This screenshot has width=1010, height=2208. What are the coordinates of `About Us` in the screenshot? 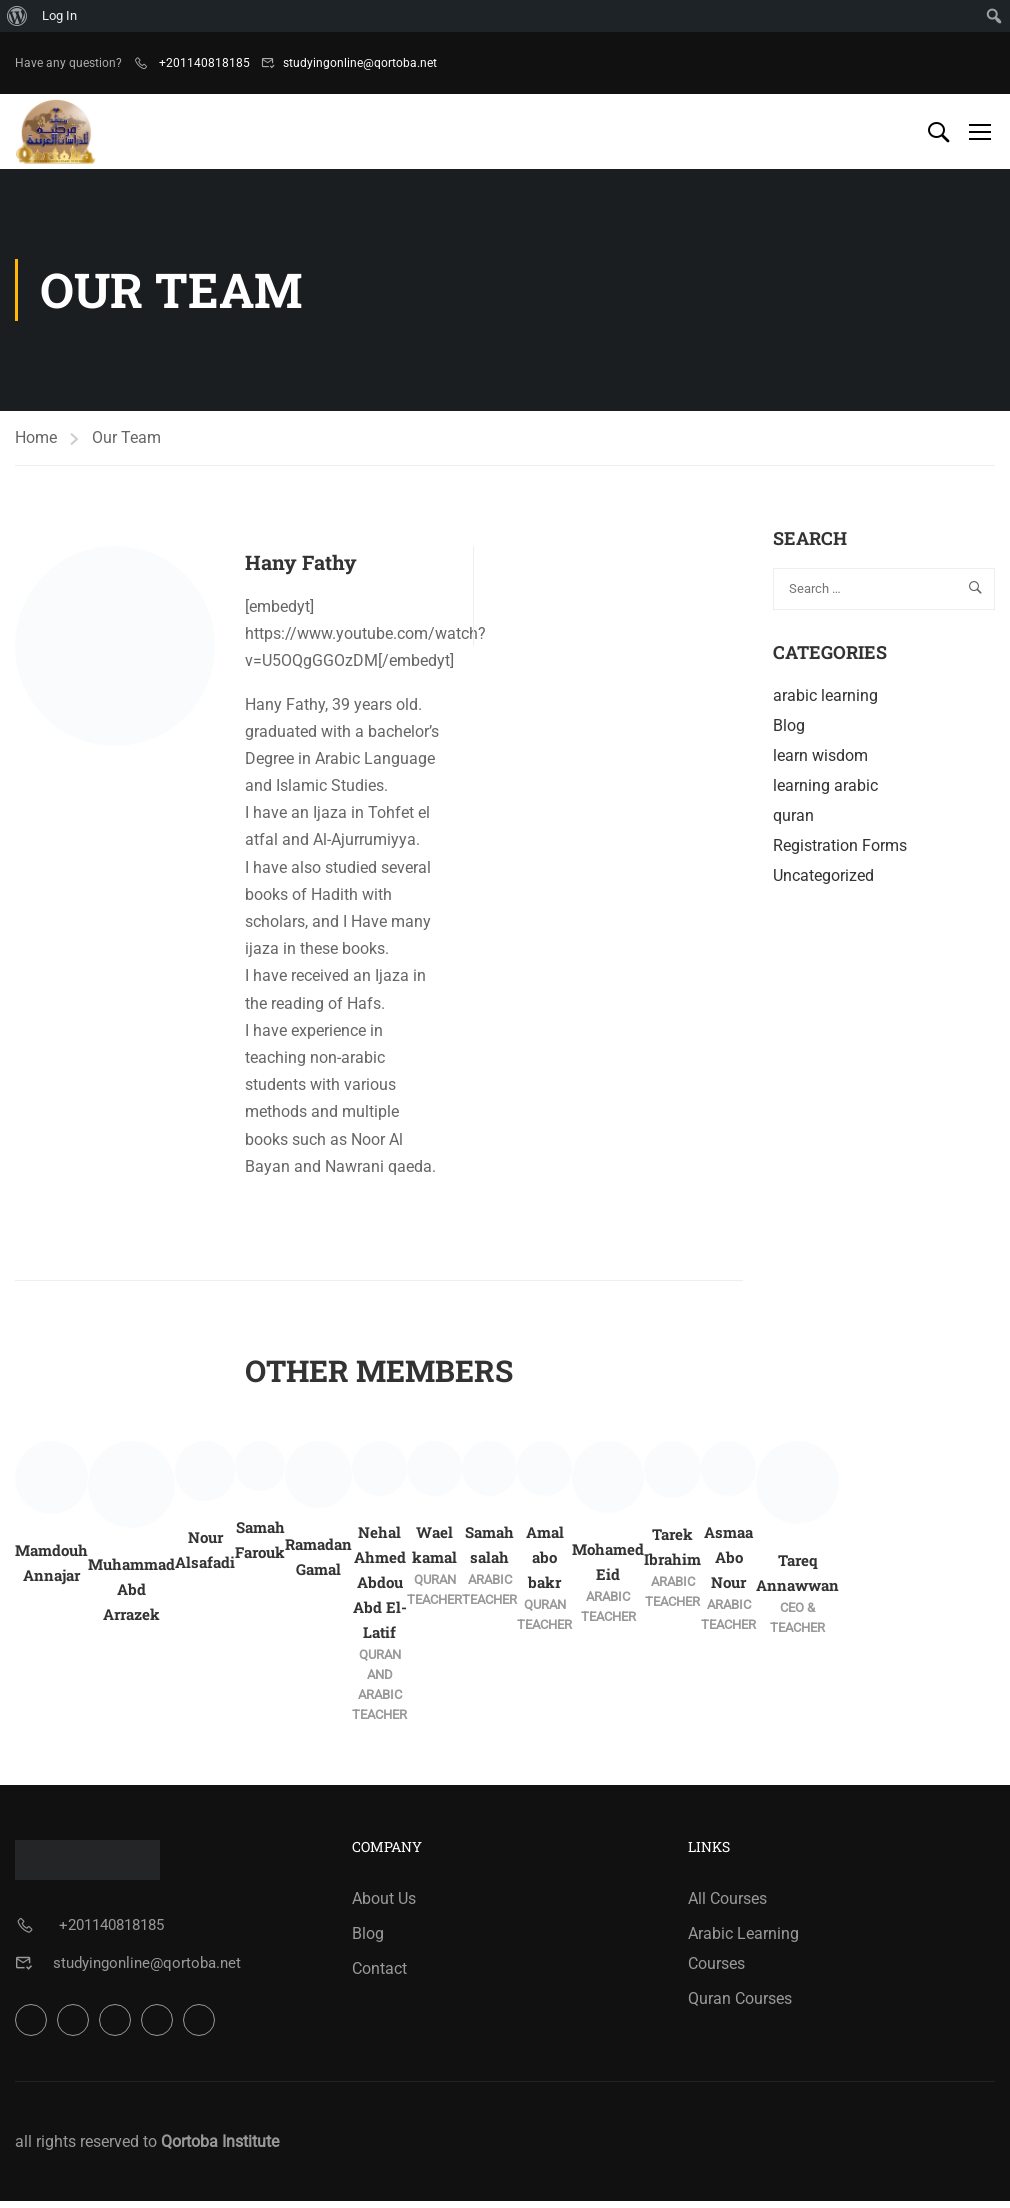 It's located at (384, 1905).